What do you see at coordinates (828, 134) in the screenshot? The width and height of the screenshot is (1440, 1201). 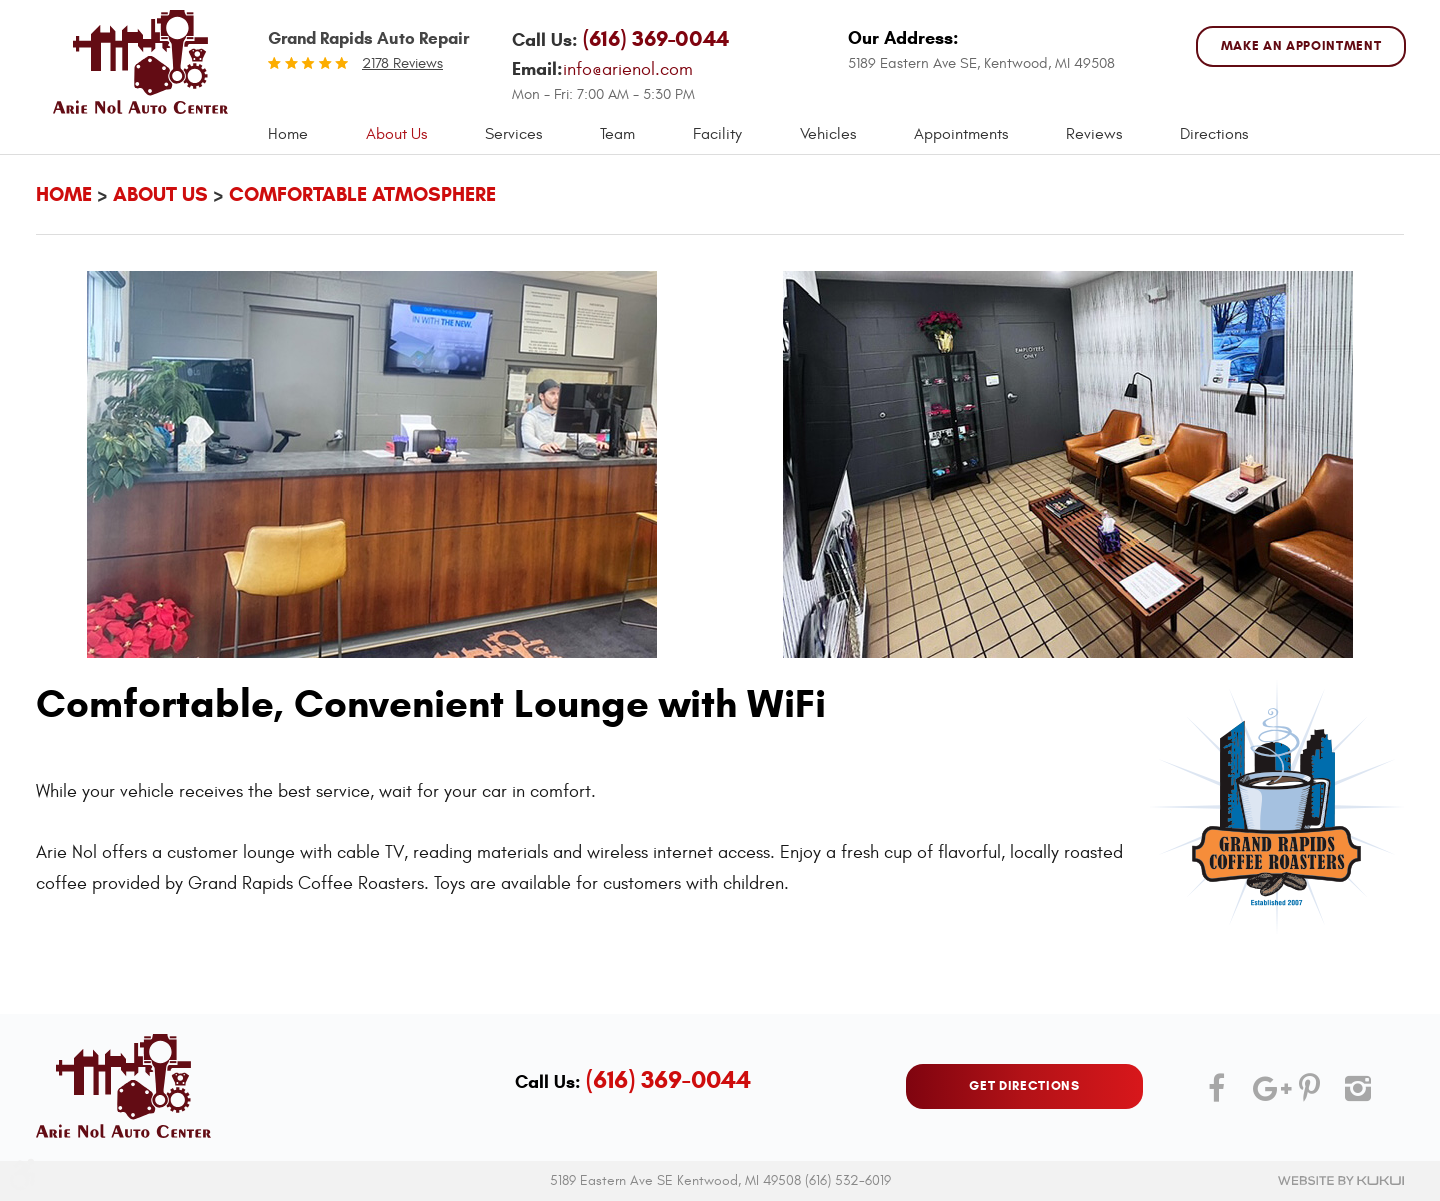 I see `Vehicles` at bounding box center [828, 134].